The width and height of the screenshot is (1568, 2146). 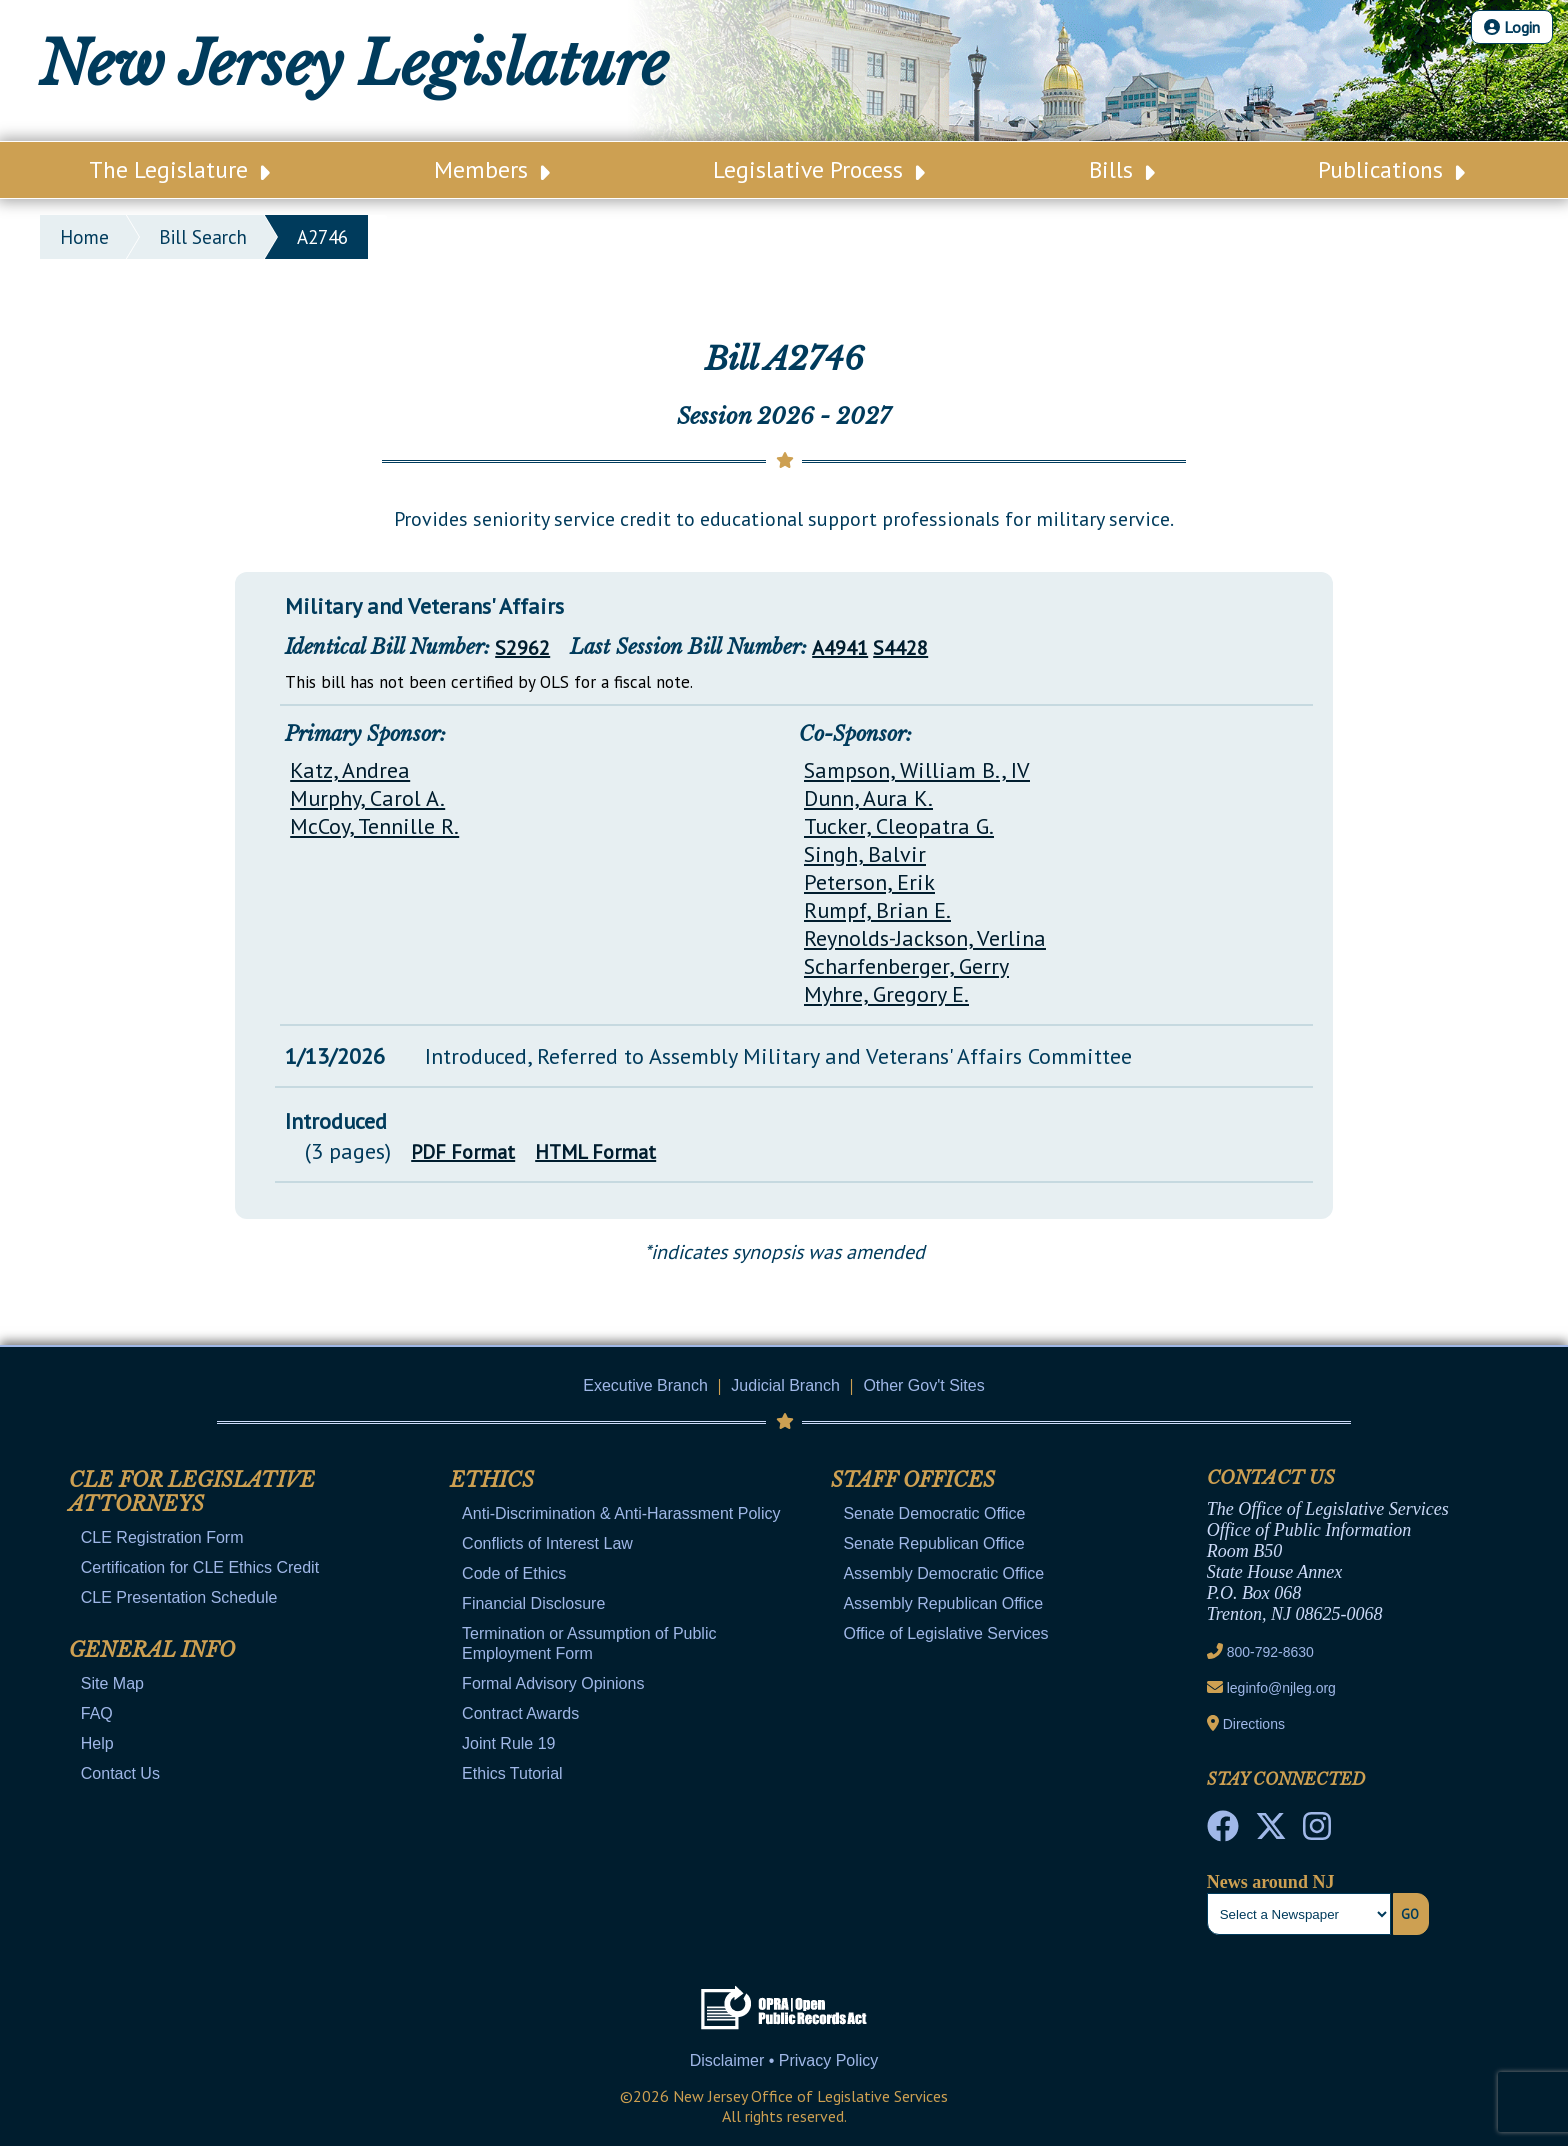 I want to click on Sampson, William B., IV, so click(x=917, y=770).